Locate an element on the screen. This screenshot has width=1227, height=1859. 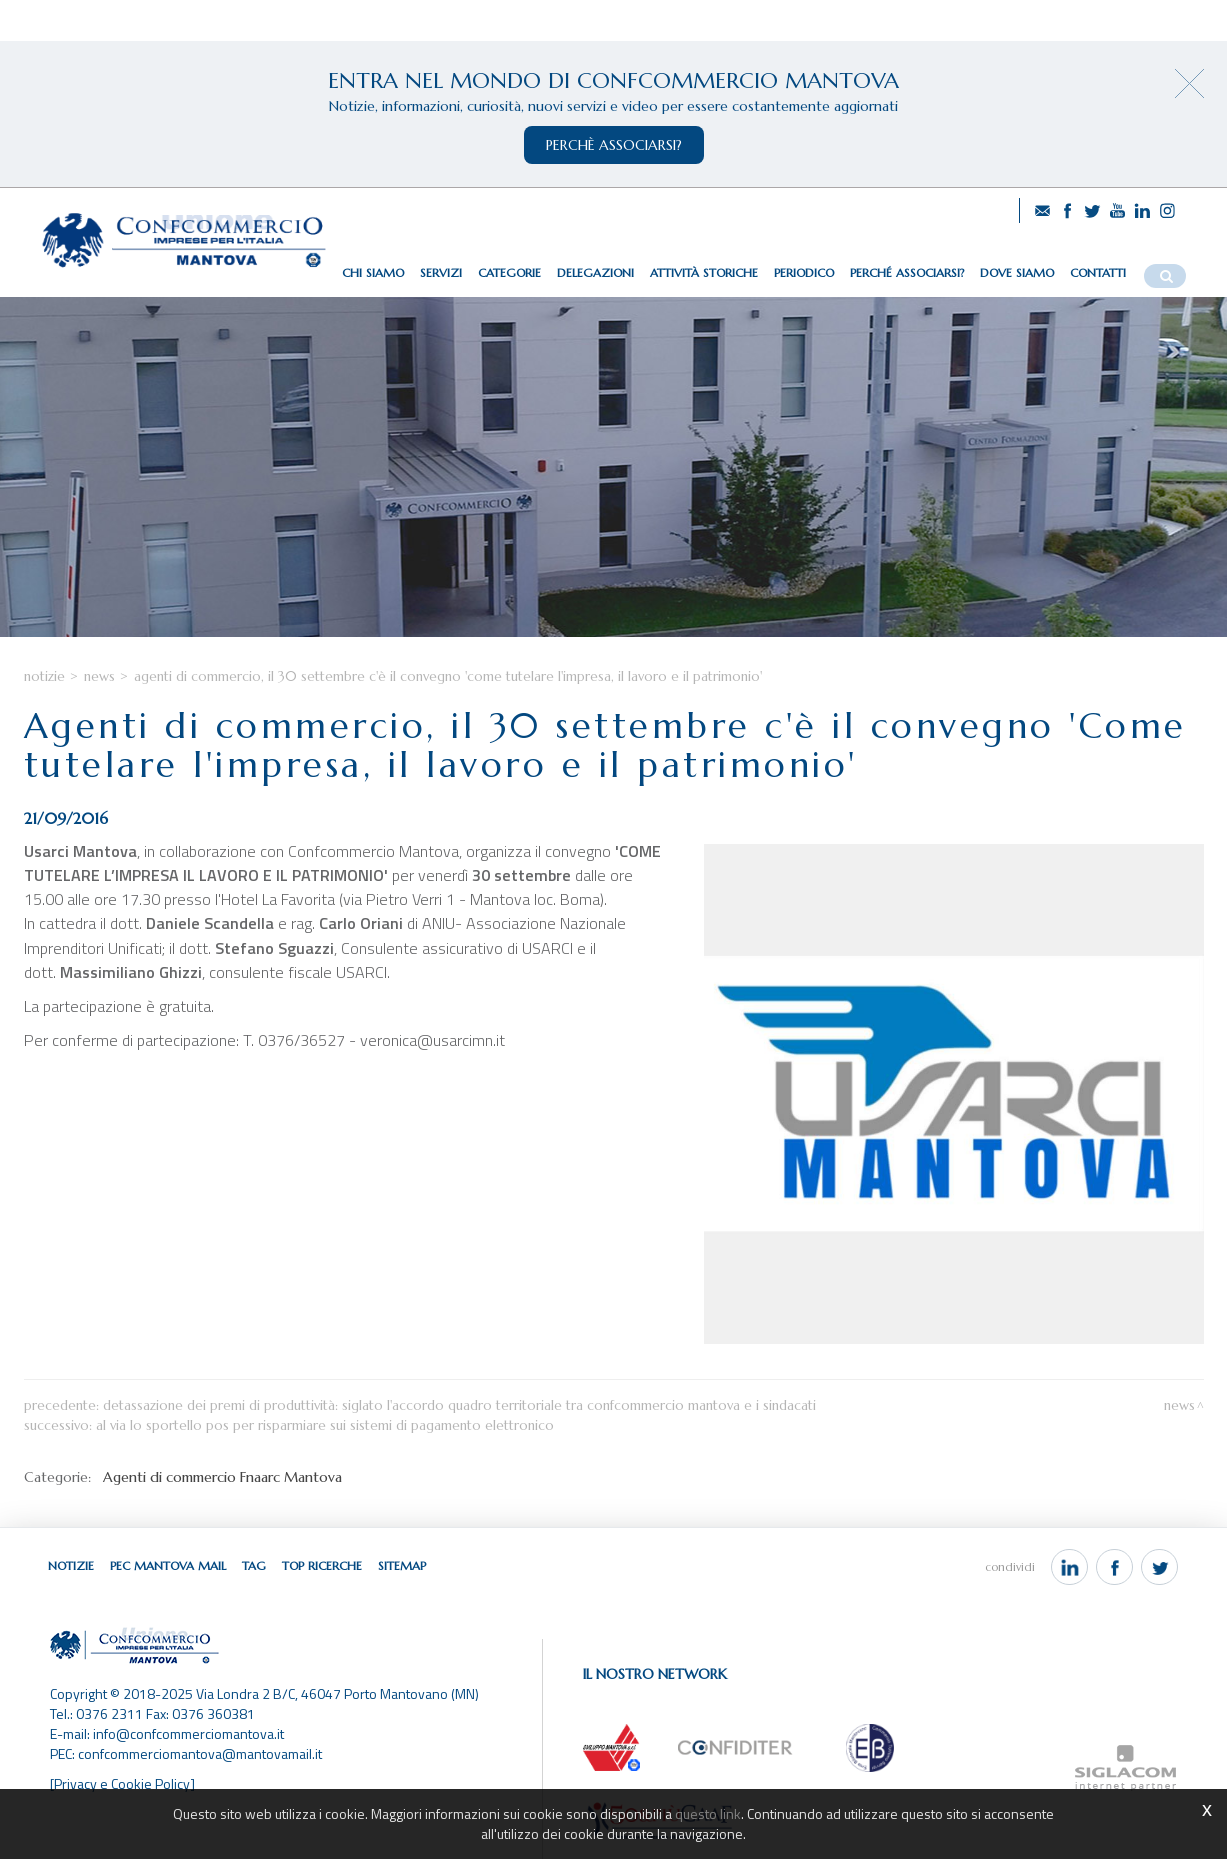
Tag is located at coordinates (254, 1565).